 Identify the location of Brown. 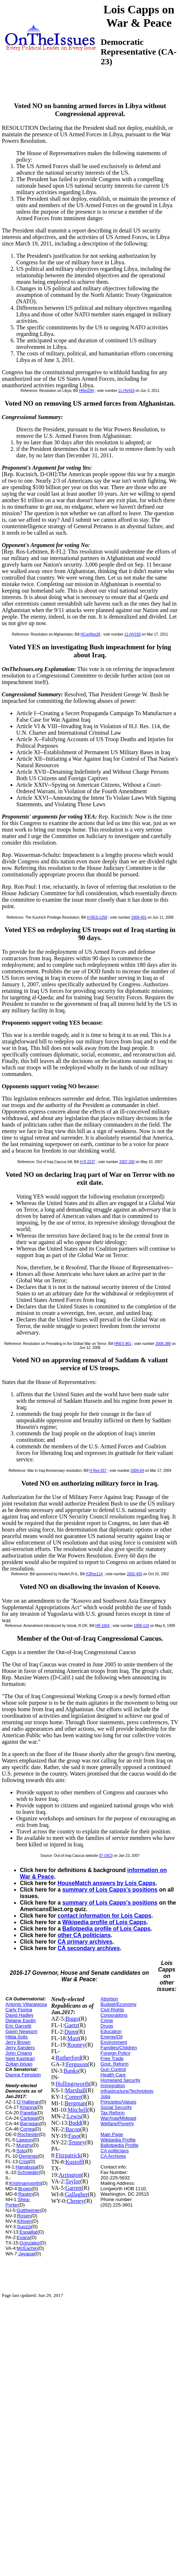
(25, 2188).